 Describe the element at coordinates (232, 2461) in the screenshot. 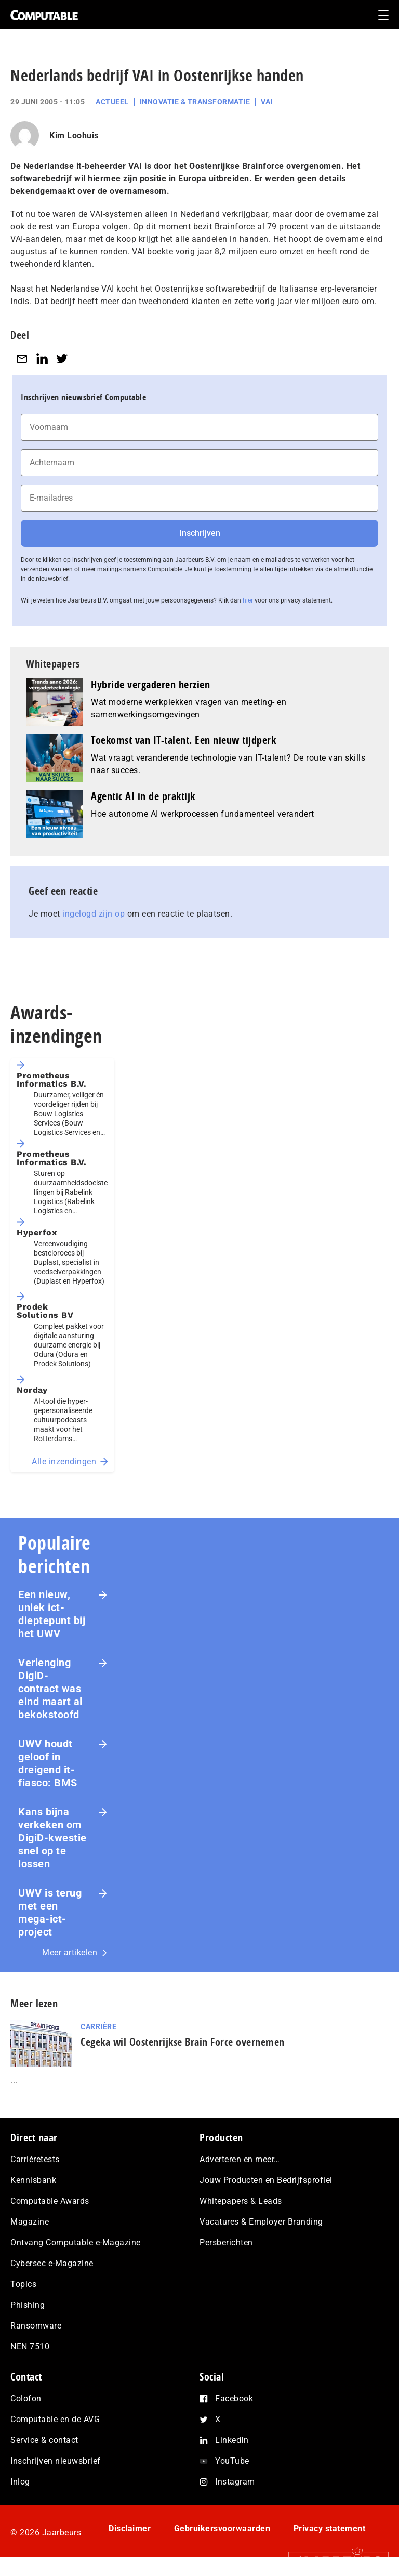

I see `YouTube` at that location.